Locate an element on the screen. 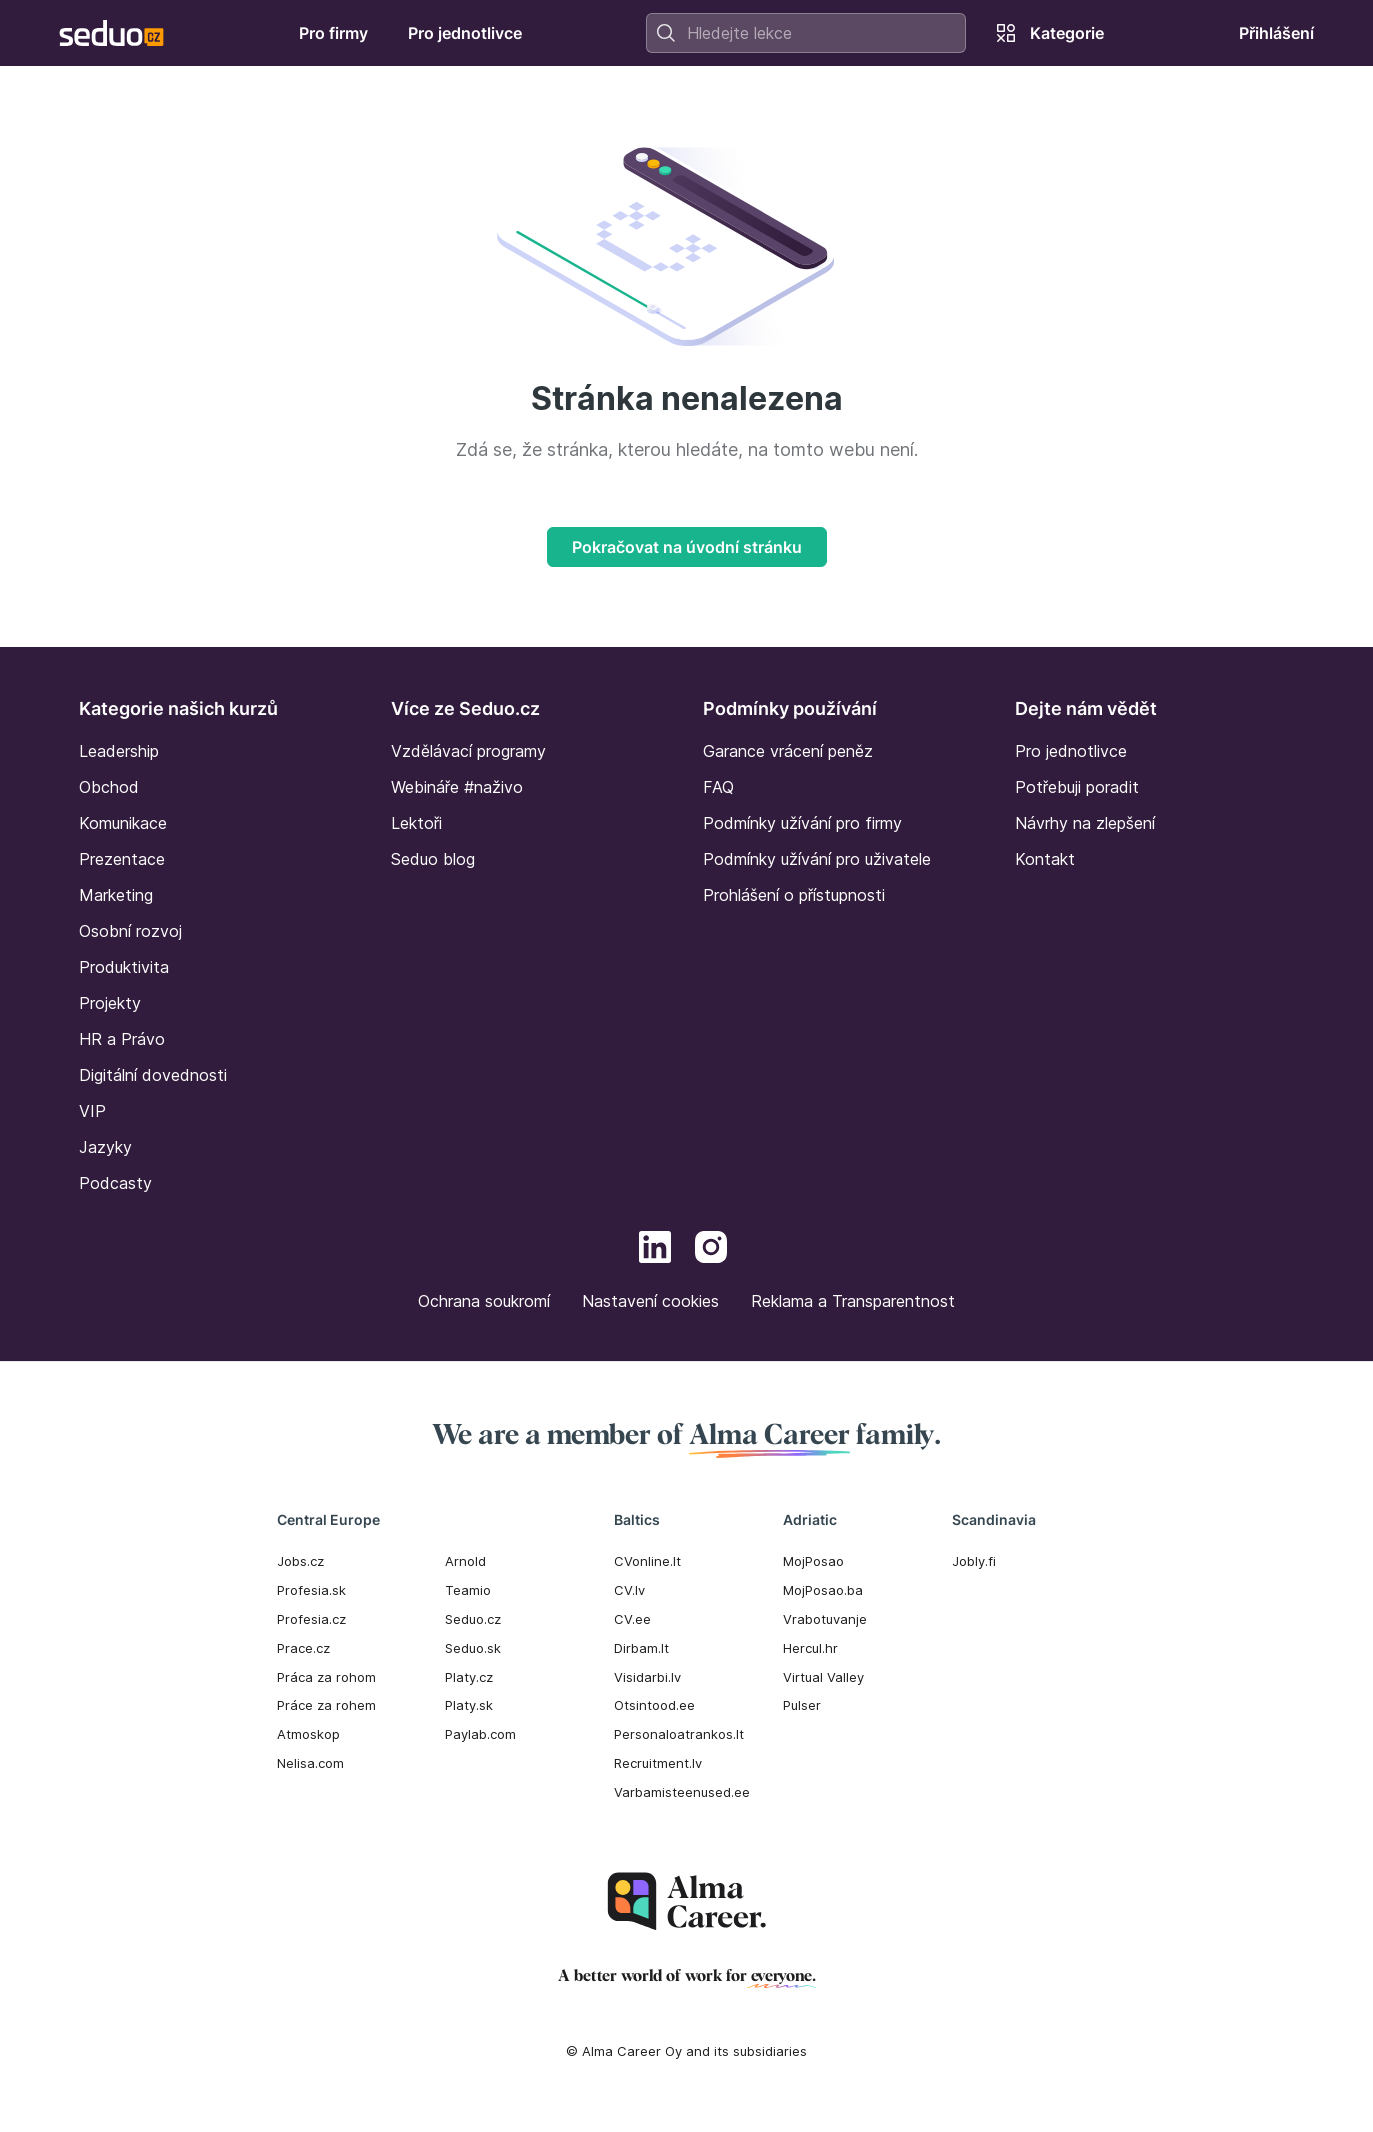 This screenshot has height=2132, width=1373. MojPosao.ba is located at coordinates (823, 1590).